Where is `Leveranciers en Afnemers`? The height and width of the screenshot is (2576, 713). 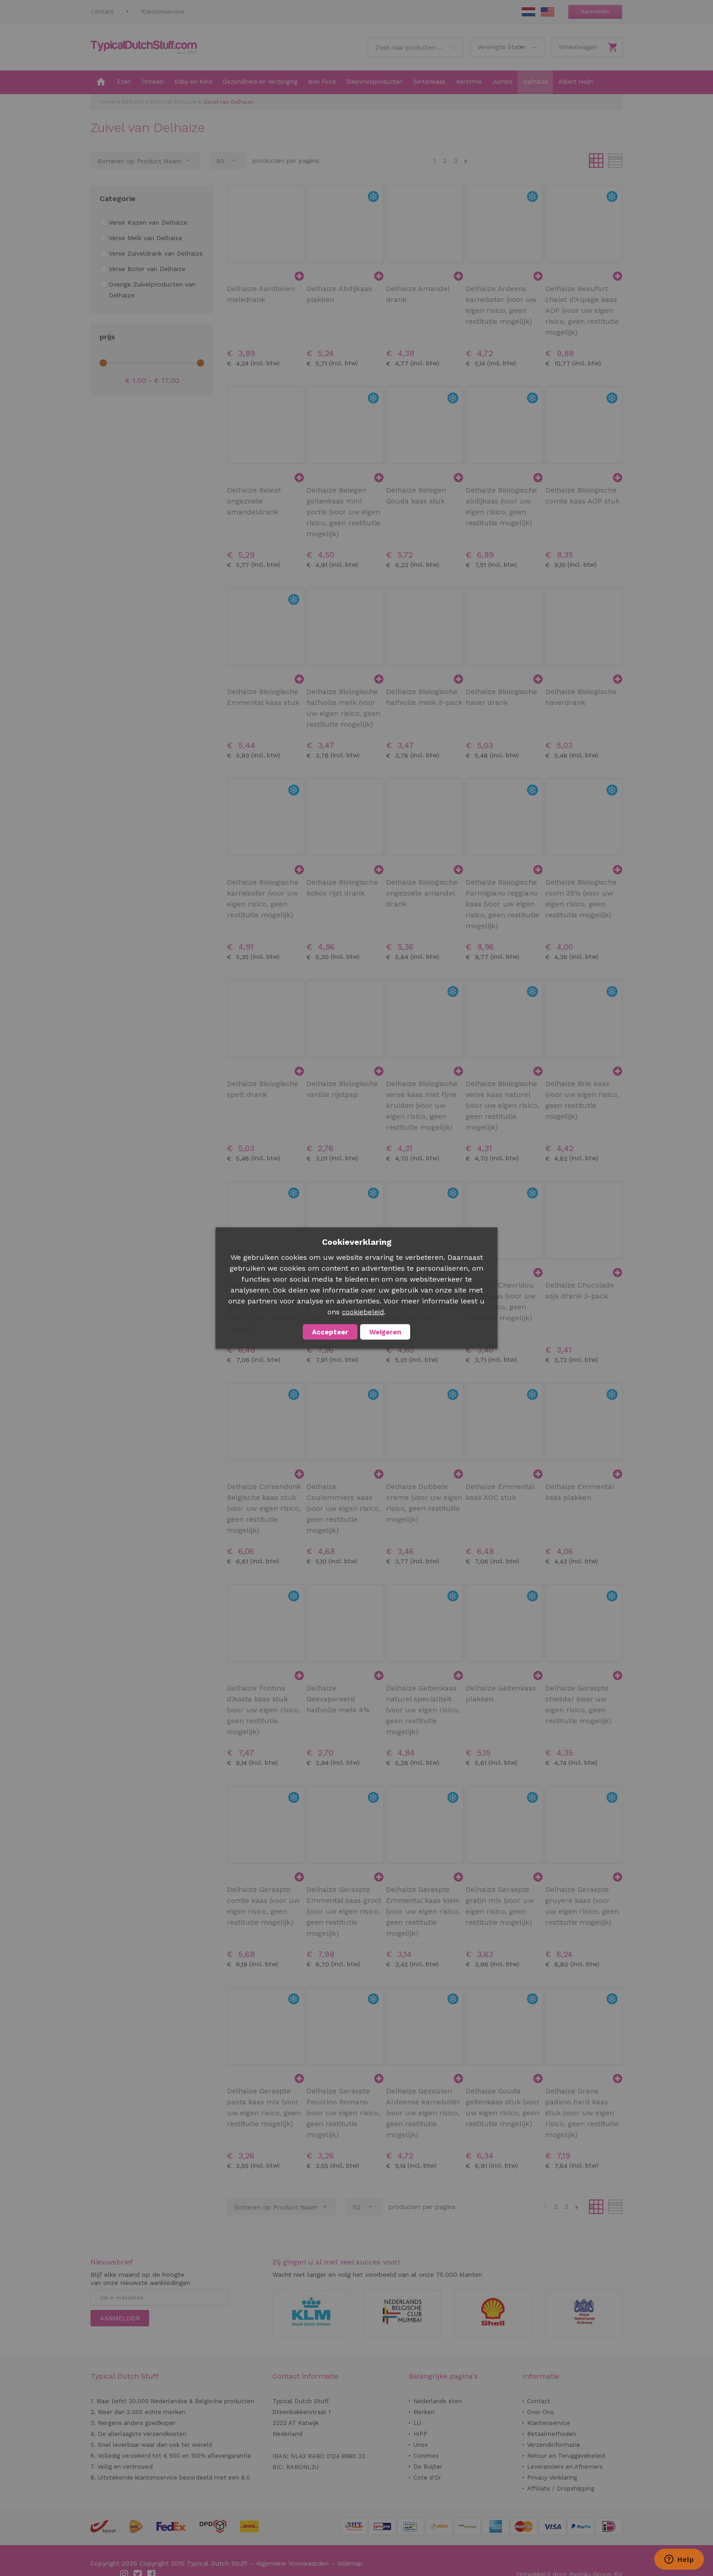 Leveranciers en Afnemers is located at coordinates (565, 2466).